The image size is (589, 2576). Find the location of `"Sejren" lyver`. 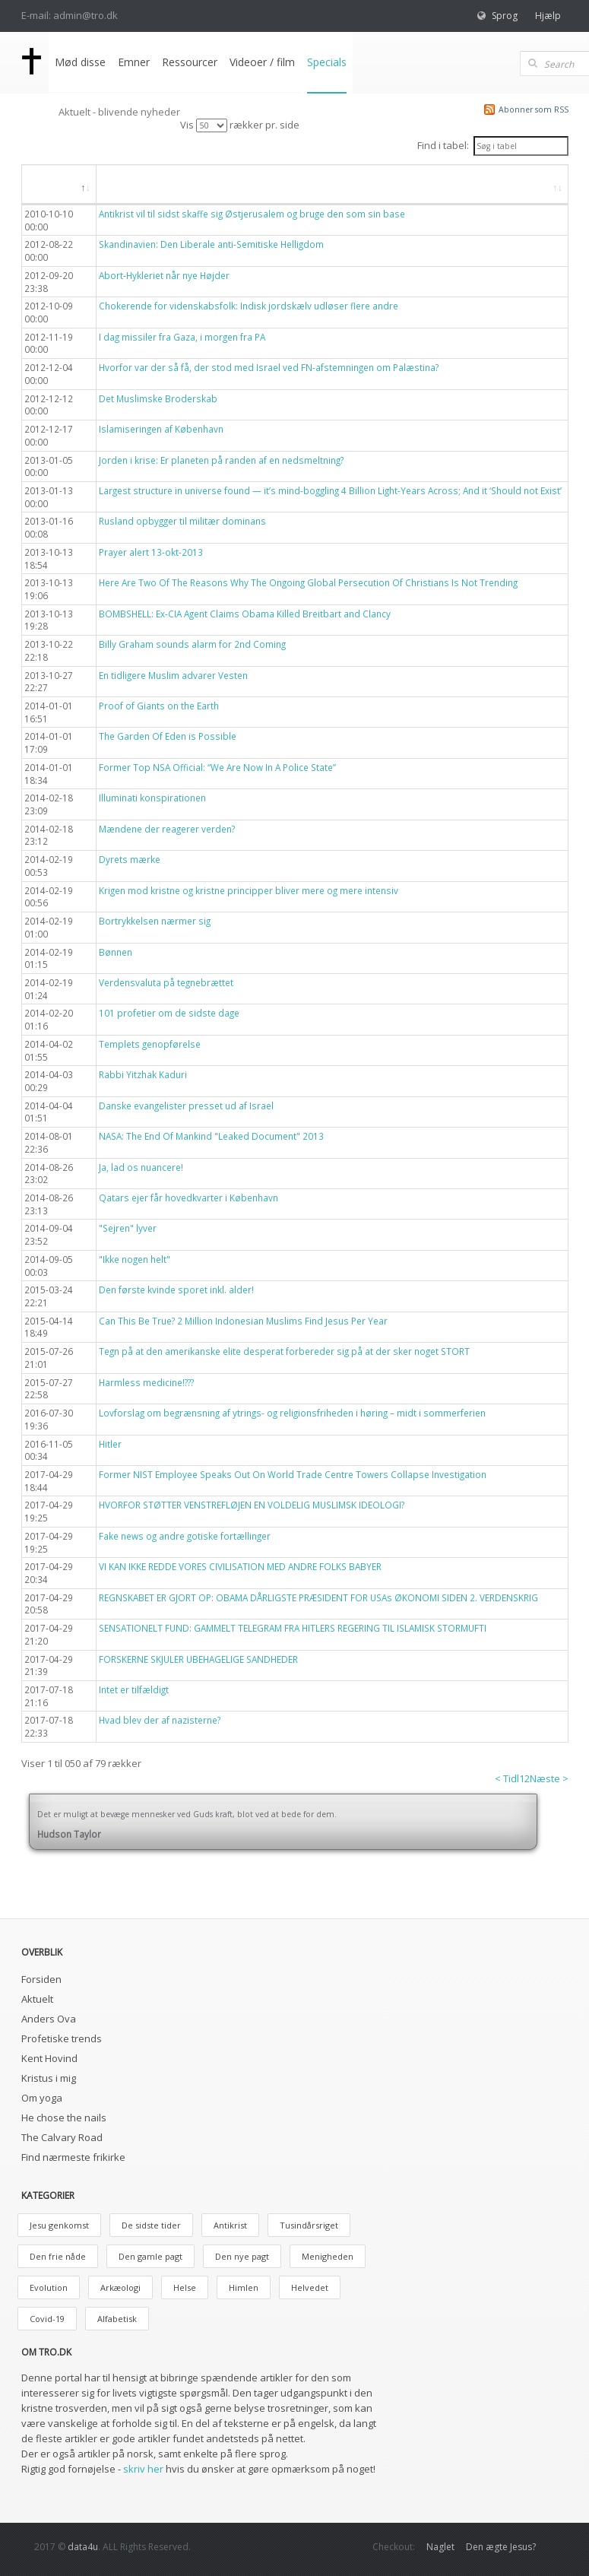

"Sejren" lyver is located at coordinates (128, 1228).